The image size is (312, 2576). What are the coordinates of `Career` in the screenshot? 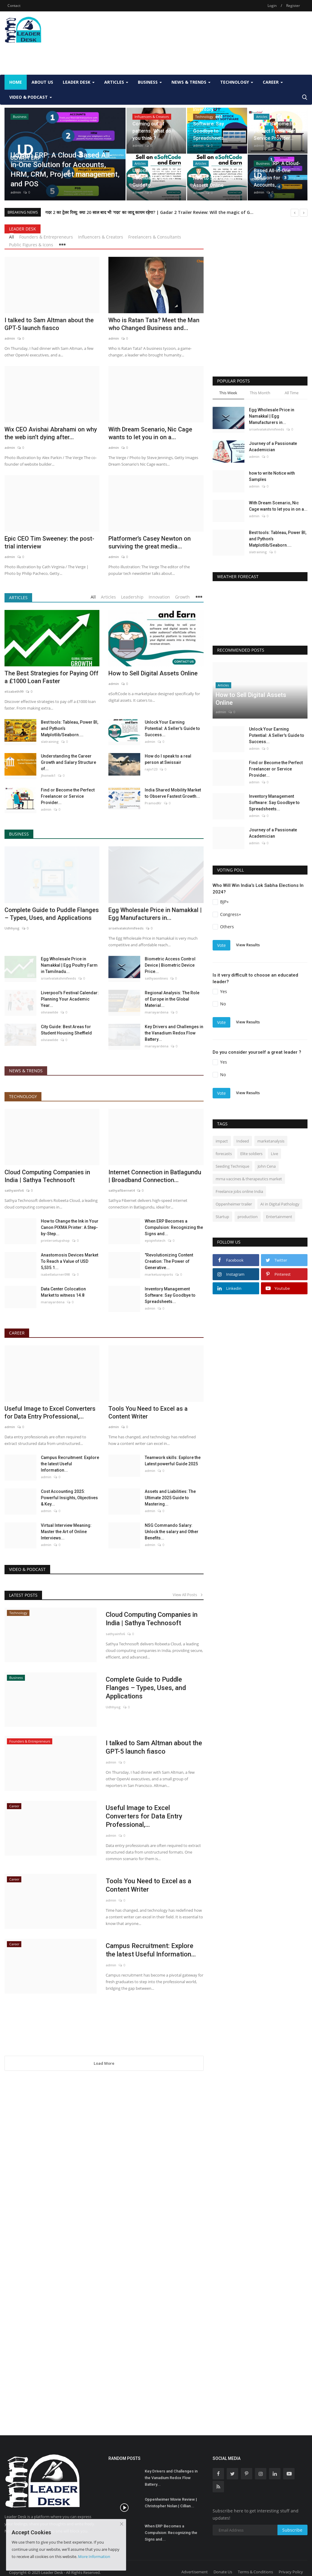 It's located at (17, 1333).